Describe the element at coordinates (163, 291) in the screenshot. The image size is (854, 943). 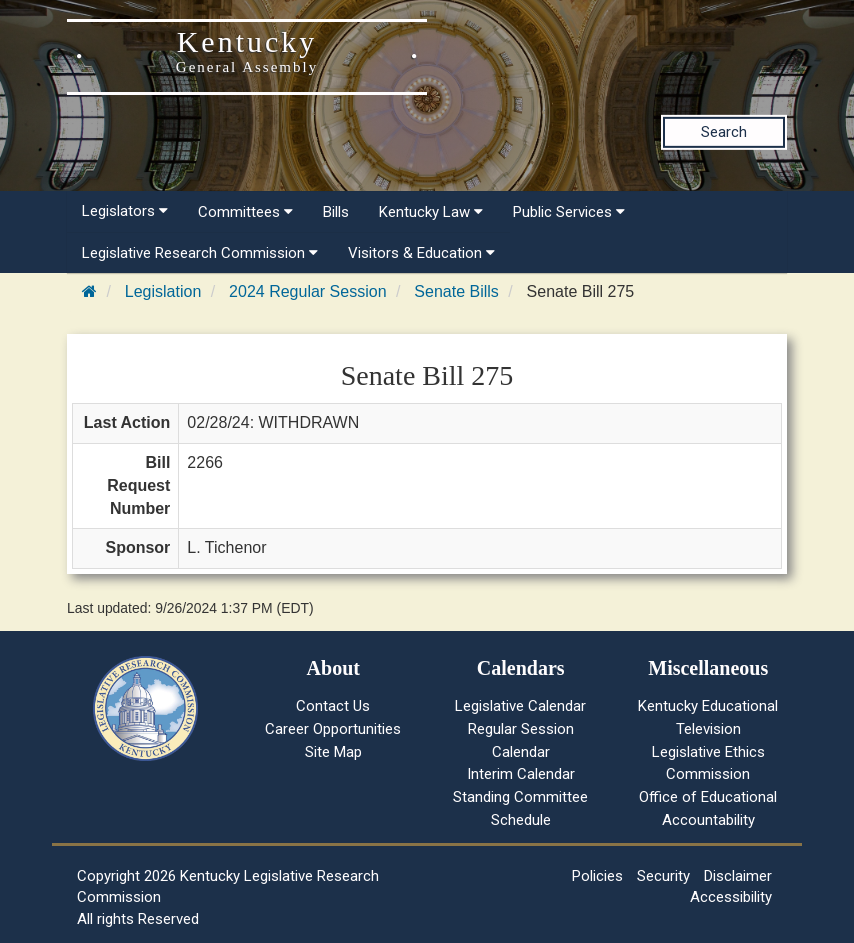
I see `Legislation` at that location.